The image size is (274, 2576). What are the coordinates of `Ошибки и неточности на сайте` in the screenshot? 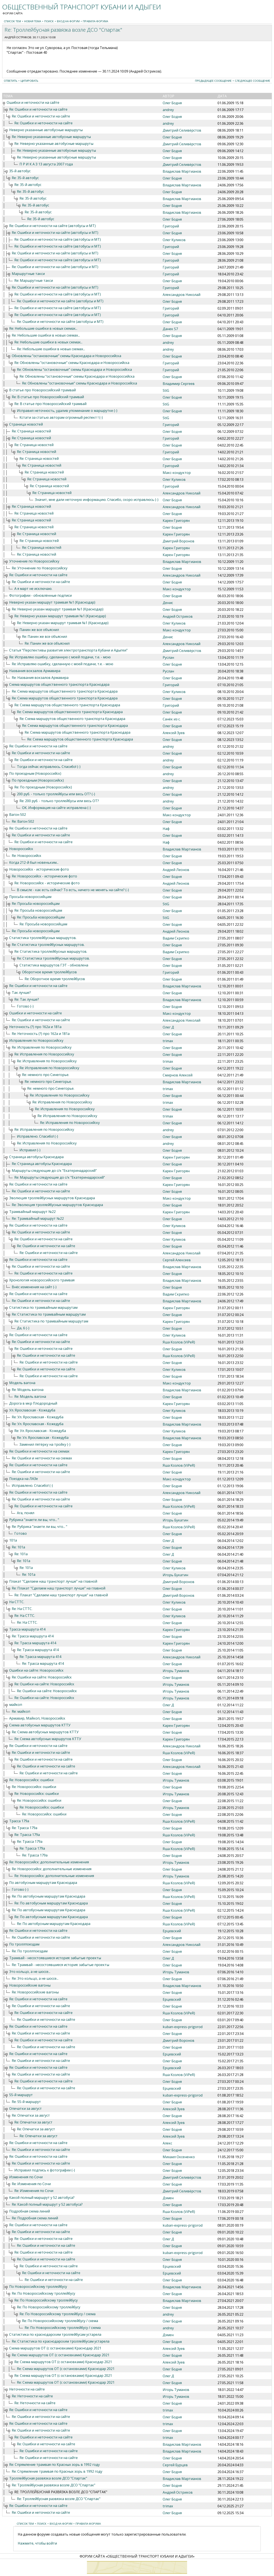 It's located at (33, 102).